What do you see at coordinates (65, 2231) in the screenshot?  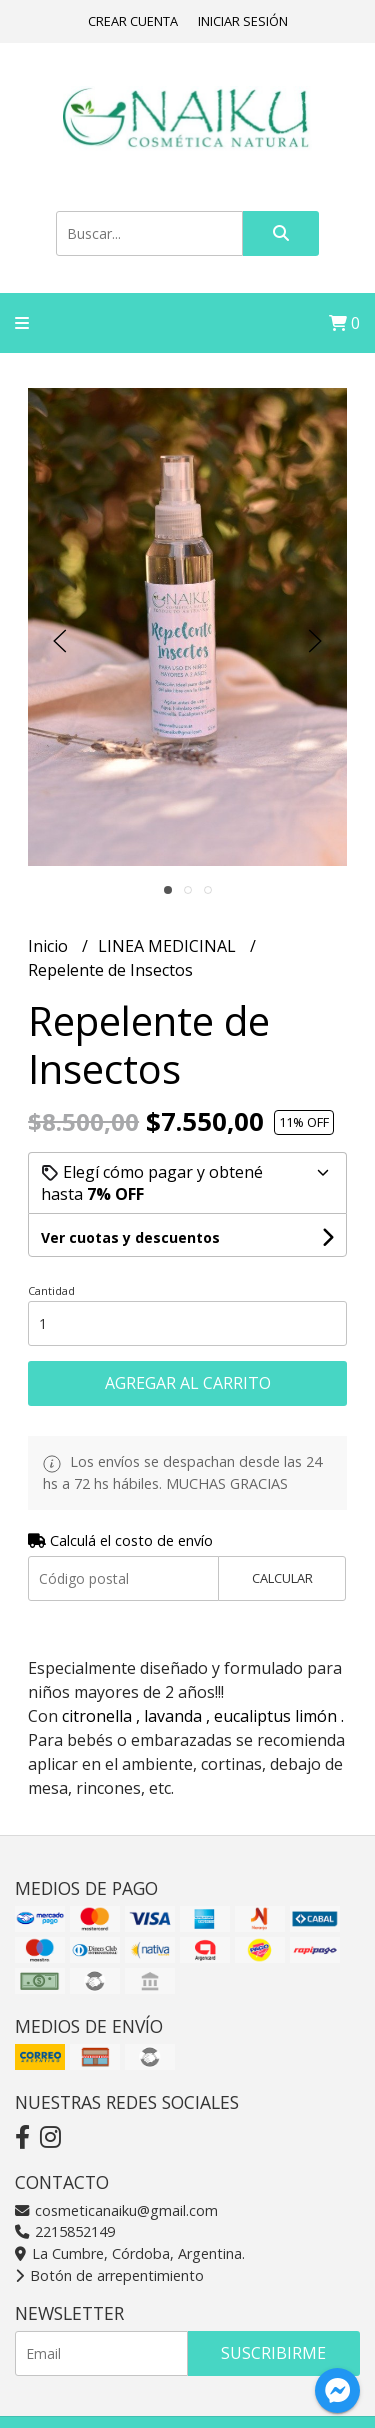 I see `2215852149` at bounding box center [65, 2231].